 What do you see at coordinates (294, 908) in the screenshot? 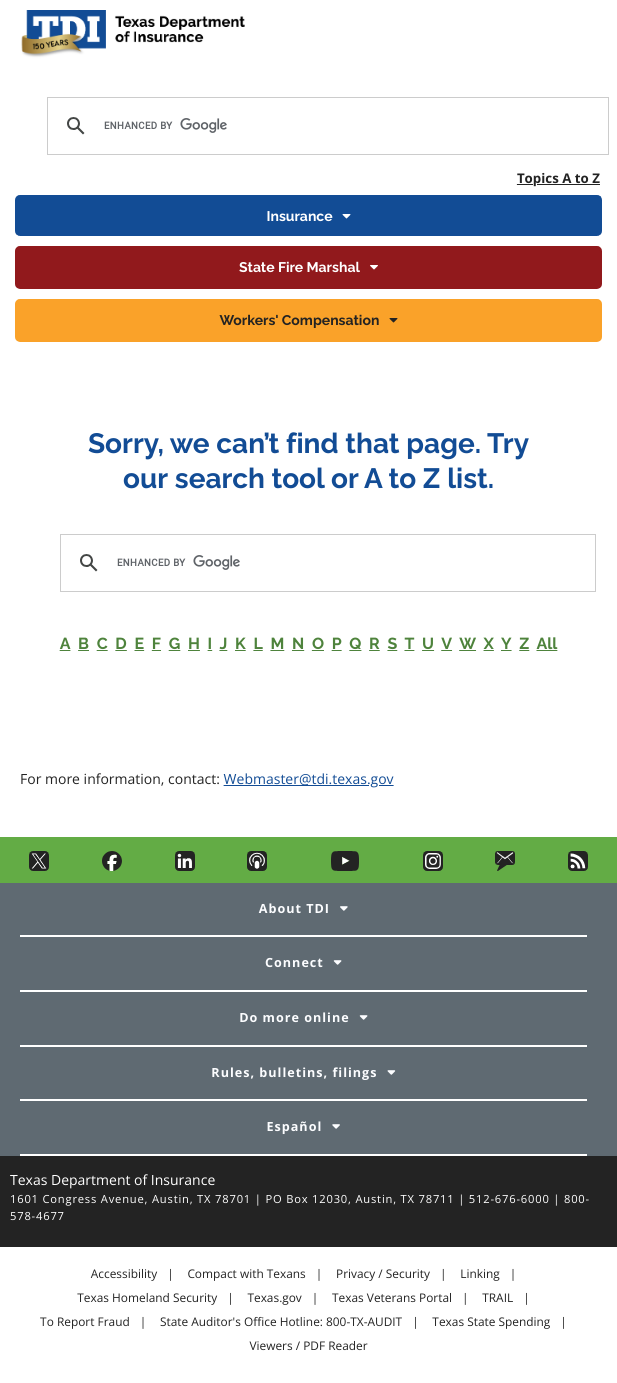
I see `About TDI` at bounding box center [294, 908].